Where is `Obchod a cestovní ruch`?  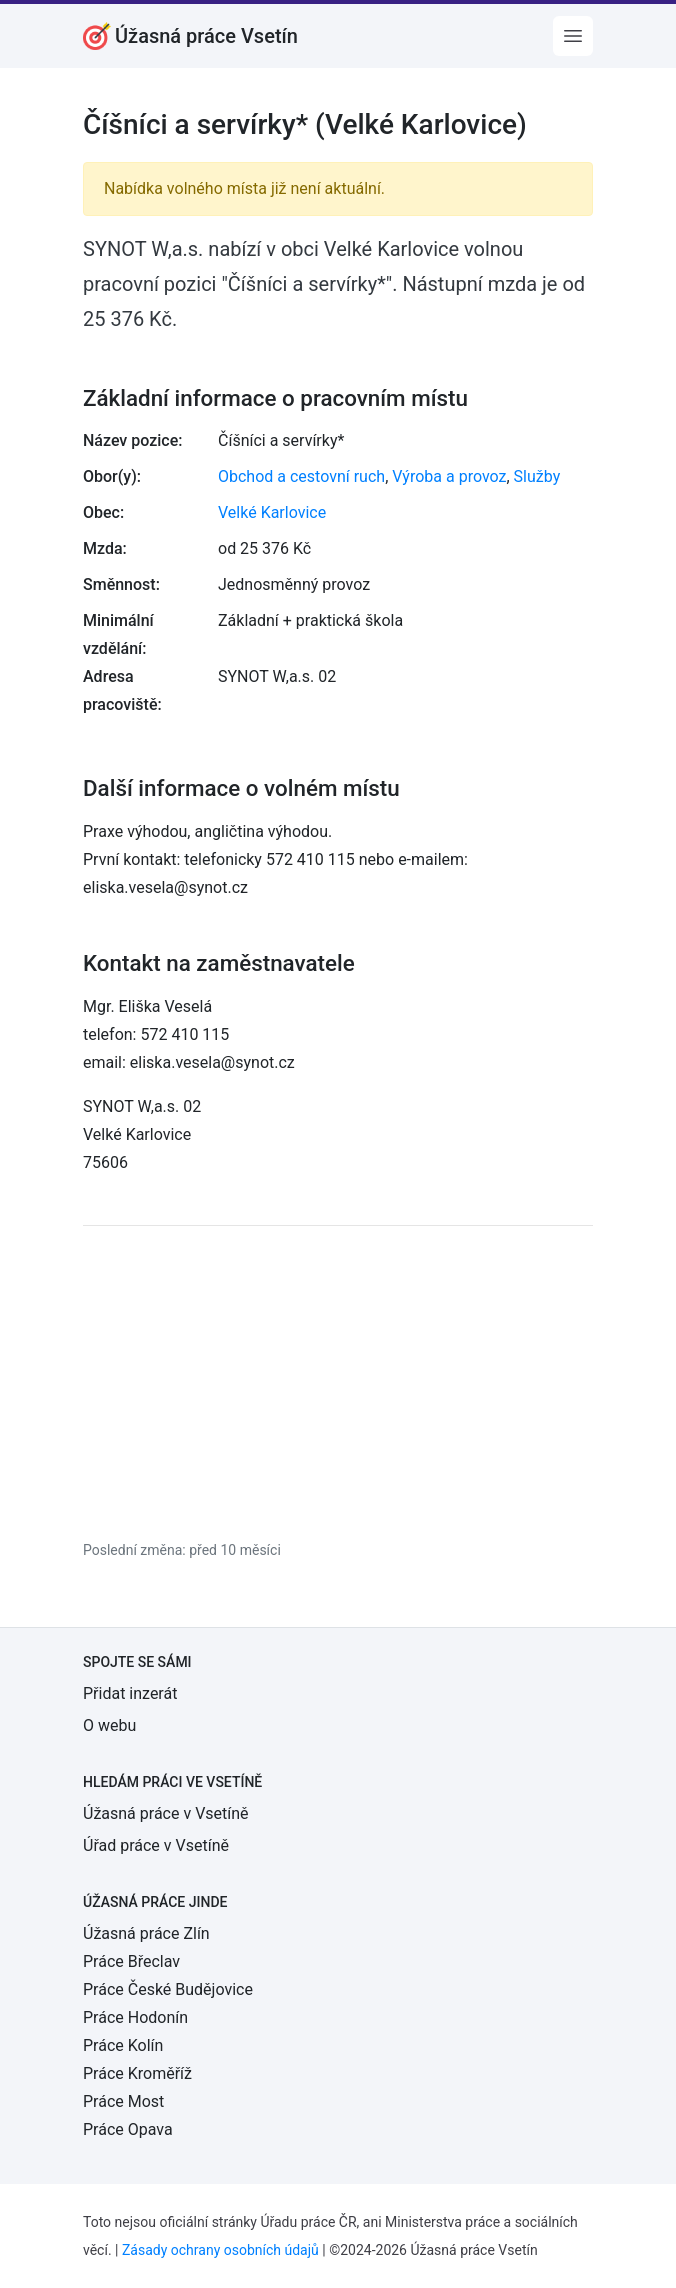 Obchod a cestovní ruch is located at coordinates (301, 476).